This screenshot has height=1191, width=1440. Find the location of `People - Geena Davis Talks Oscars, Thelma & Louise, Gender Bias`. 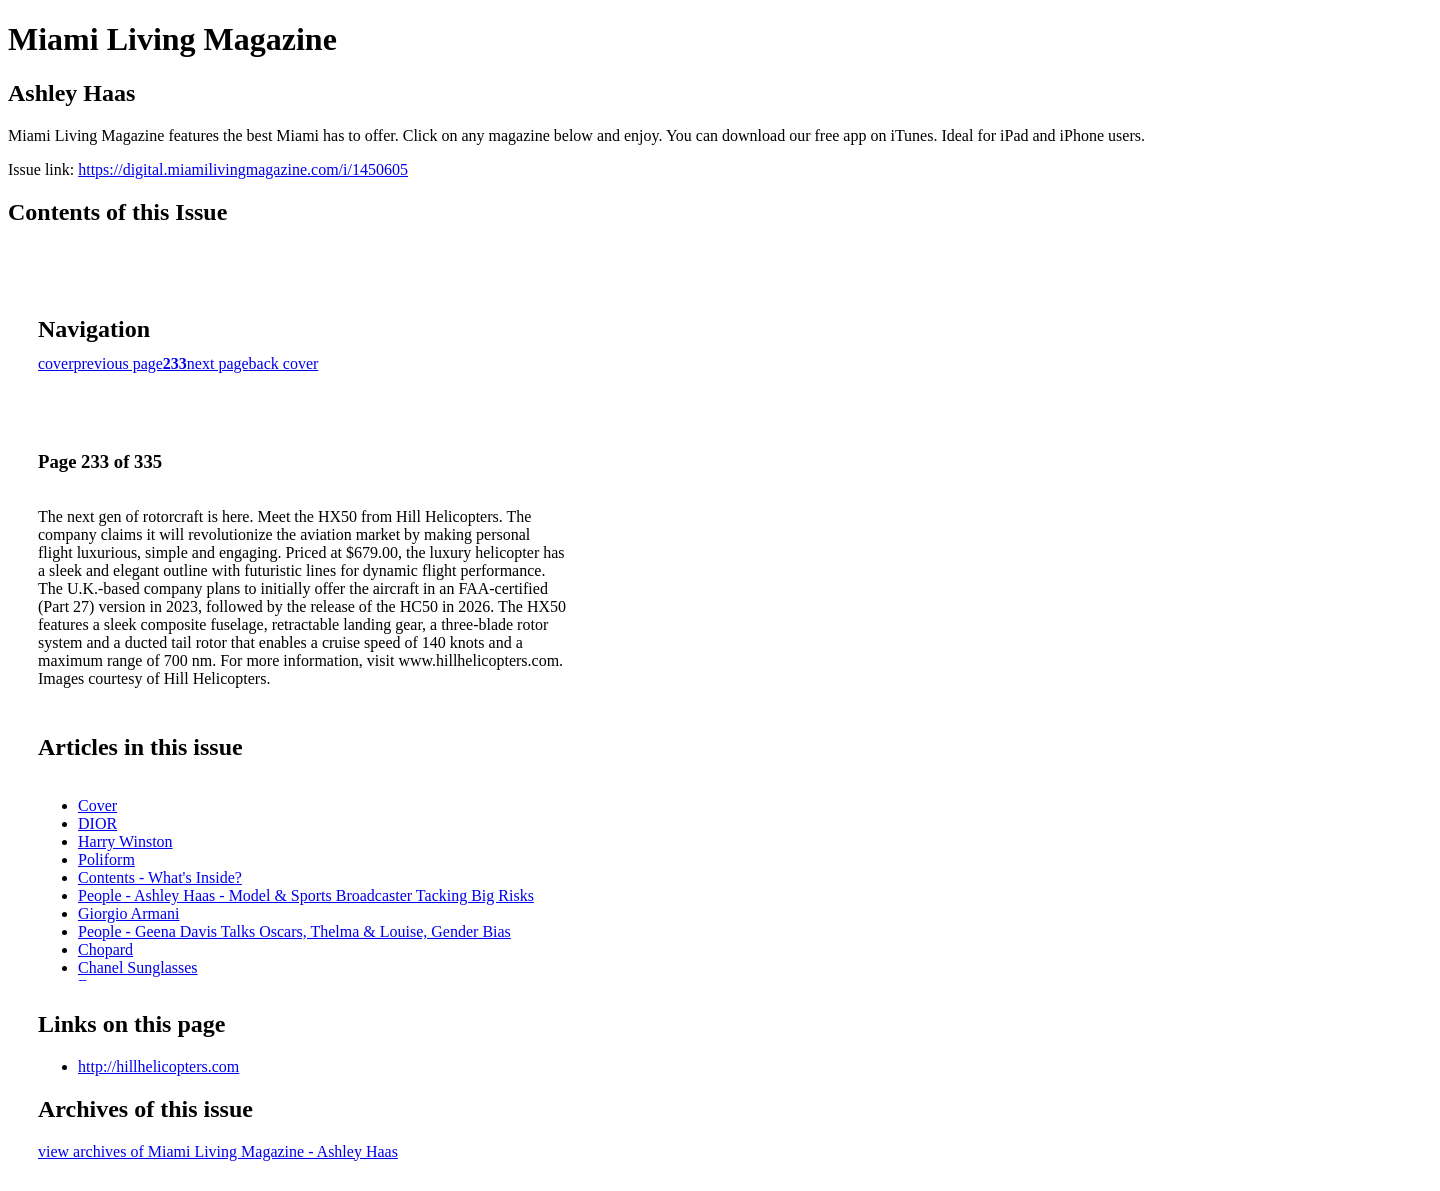

People - Geena Davis Talks Oscars, Thelma & Louise, Gender Bias is located at coordinates (294, 931).